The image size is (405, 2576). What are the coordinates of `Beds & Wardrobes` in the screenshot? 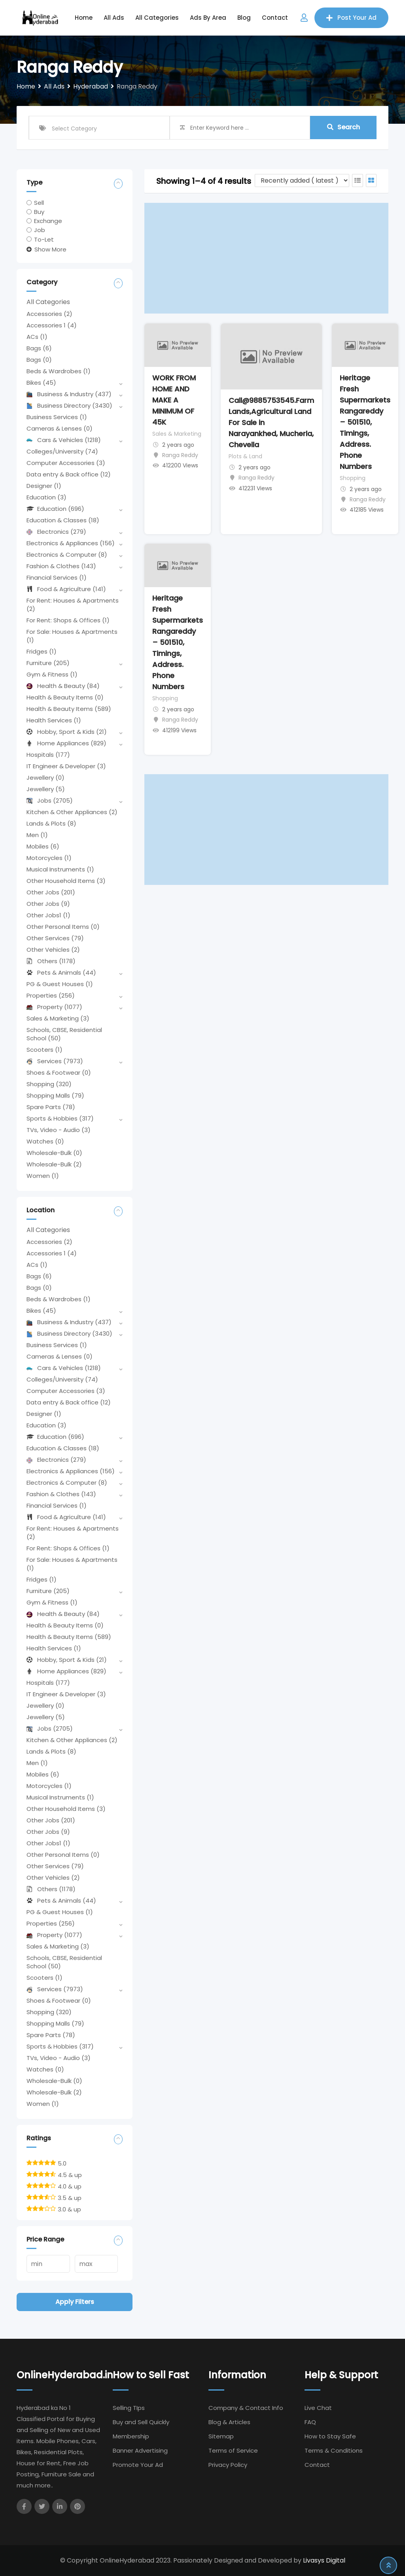 It's located at (58, 371).